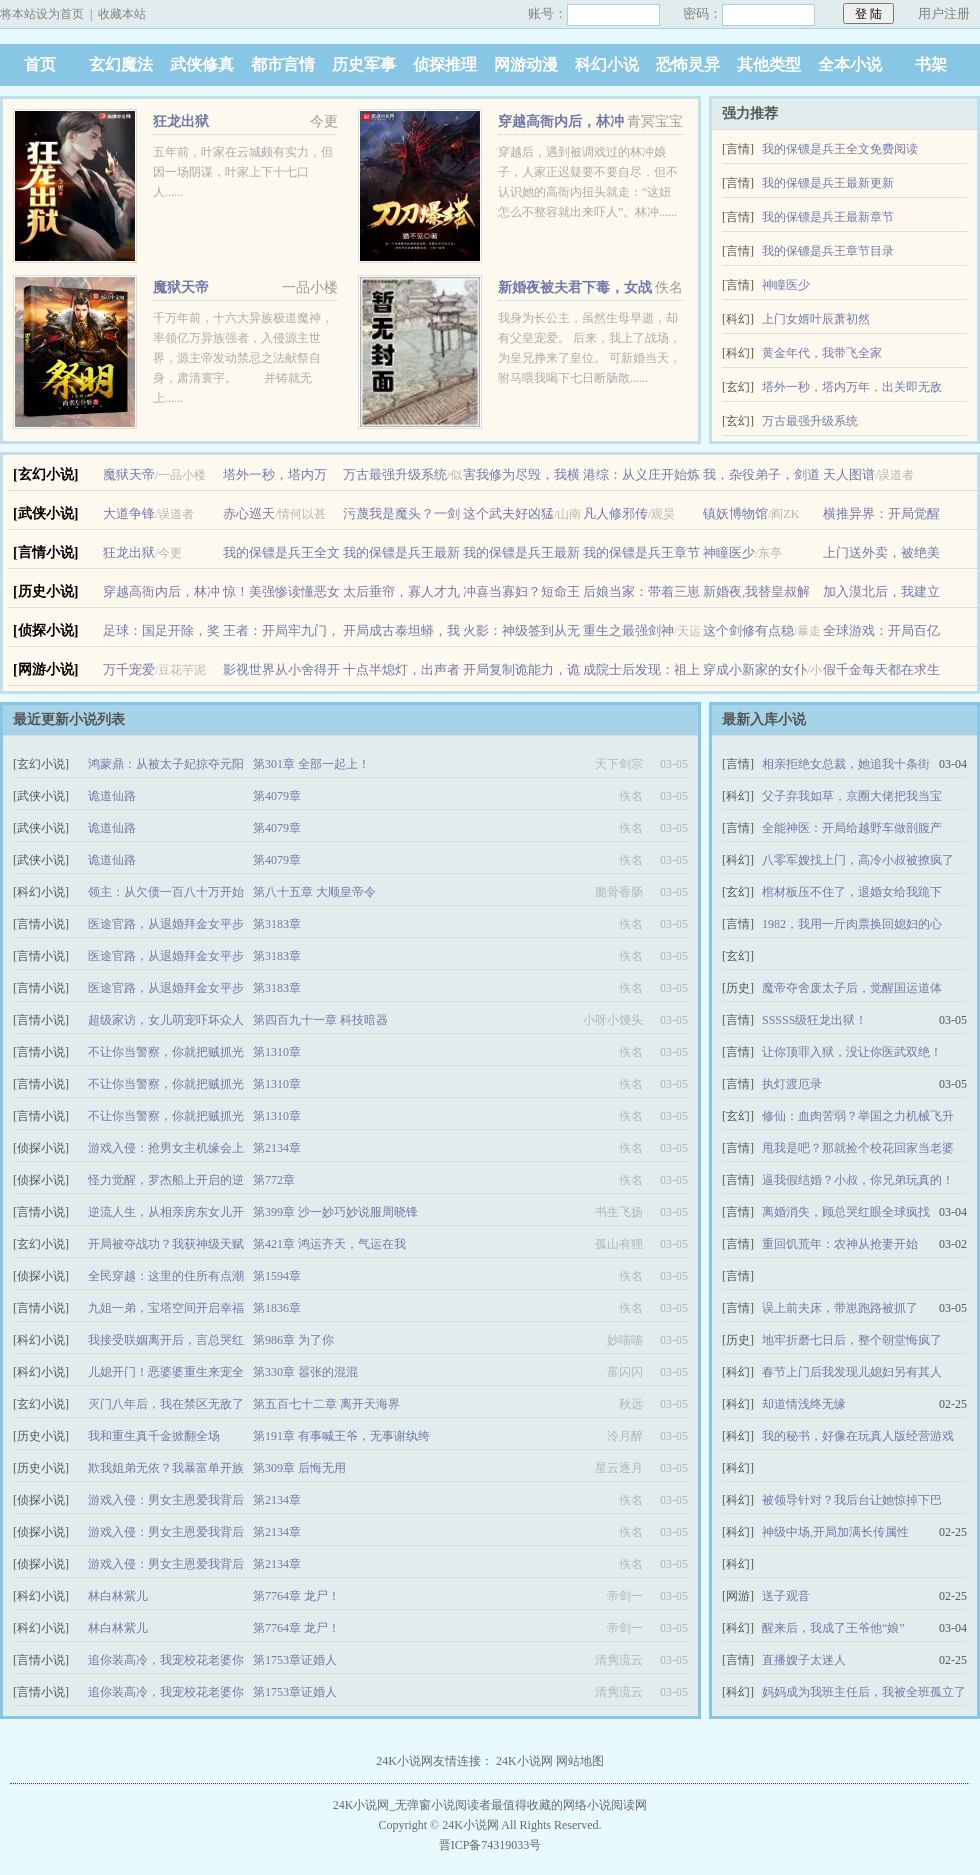 Image resolution: width=980 pixels, height=1875 pixels. Describe the element at coordinates (295, 1660) in the screenshot. I see `第1753章证婚人` at that location.